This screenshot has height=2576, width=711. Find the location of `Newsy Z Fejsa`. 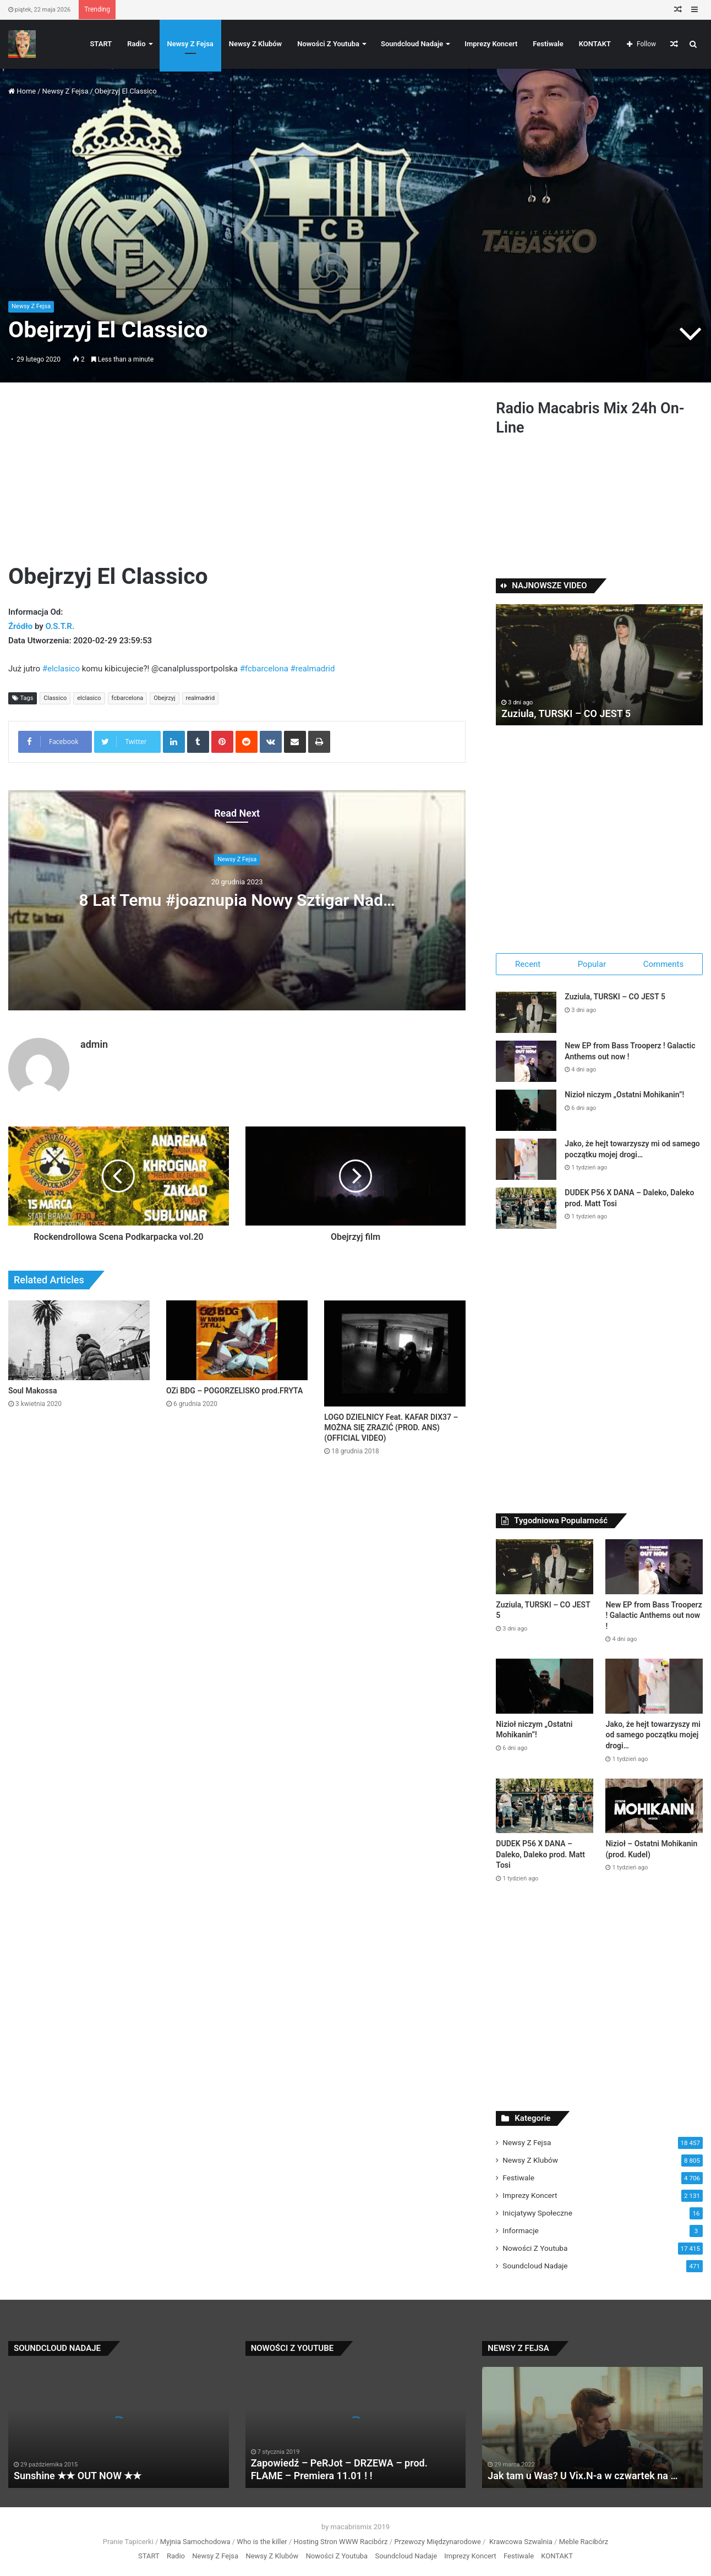

Newsy Z Fejsa is located at coordinates (190, 44).